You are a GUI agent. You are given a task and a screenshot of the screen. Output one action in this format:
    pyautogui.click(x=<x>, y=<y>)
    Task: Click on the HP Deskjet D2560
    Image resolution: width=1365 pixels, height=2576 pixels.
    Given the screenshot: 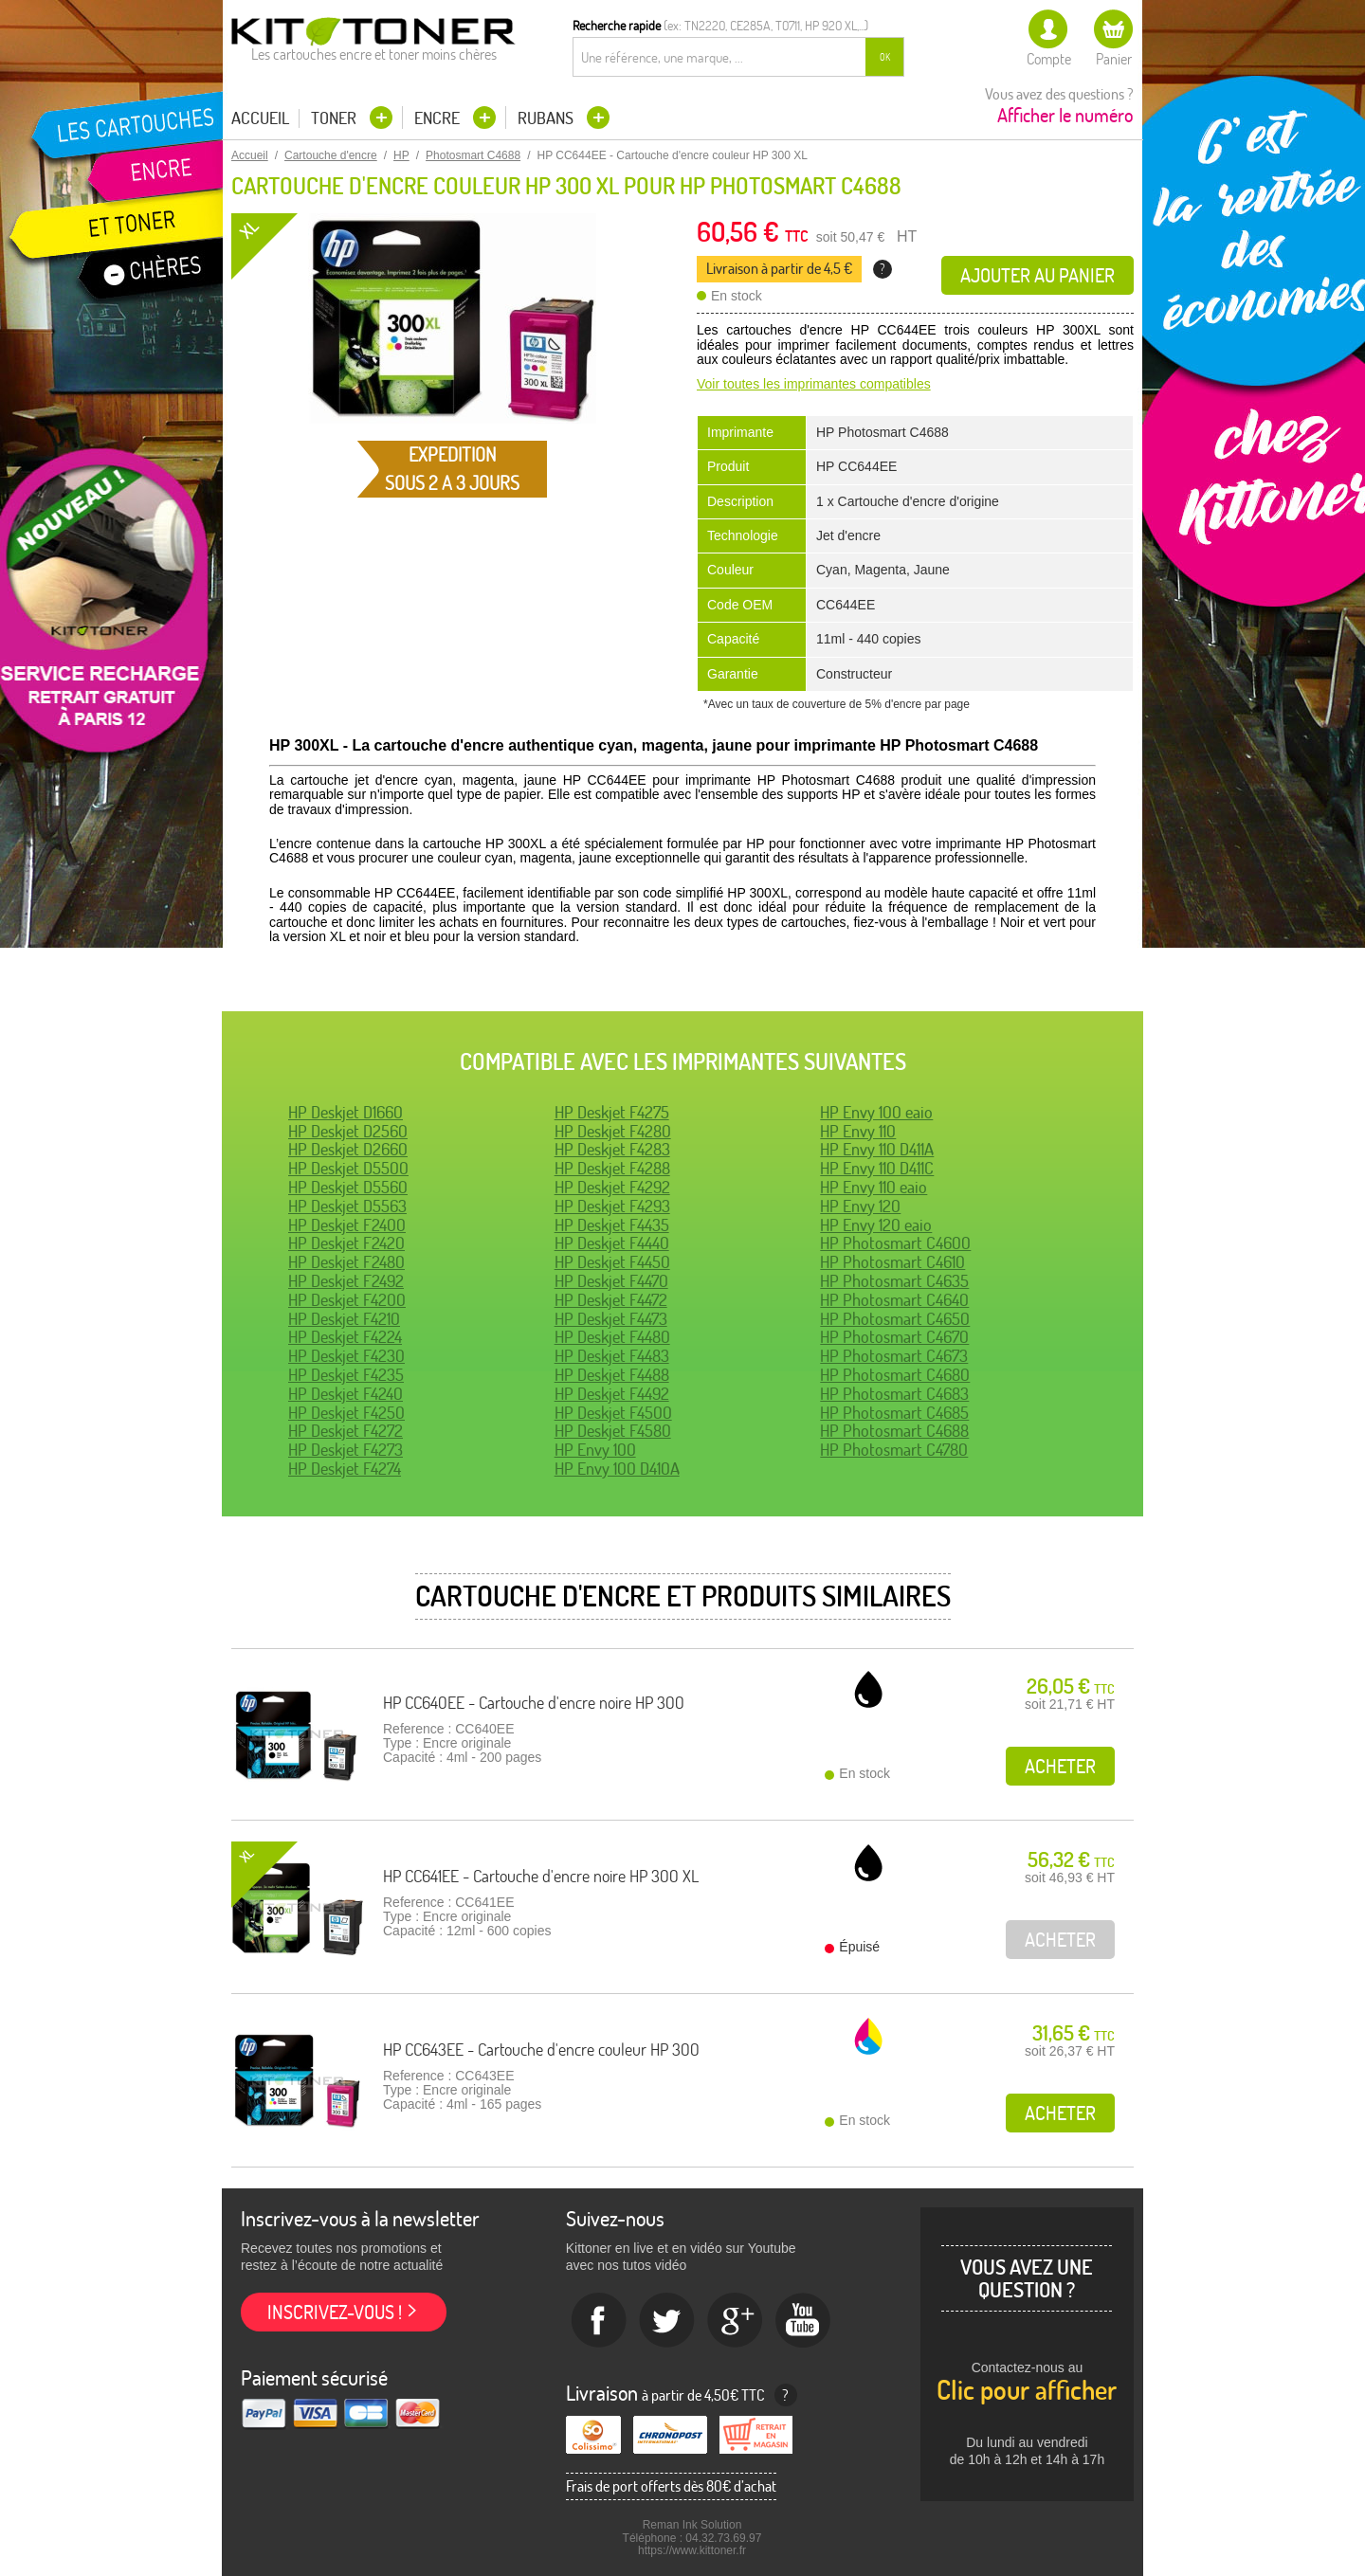 What is the action you would take?
    pyautogui.click(x=348, y=1131)
    